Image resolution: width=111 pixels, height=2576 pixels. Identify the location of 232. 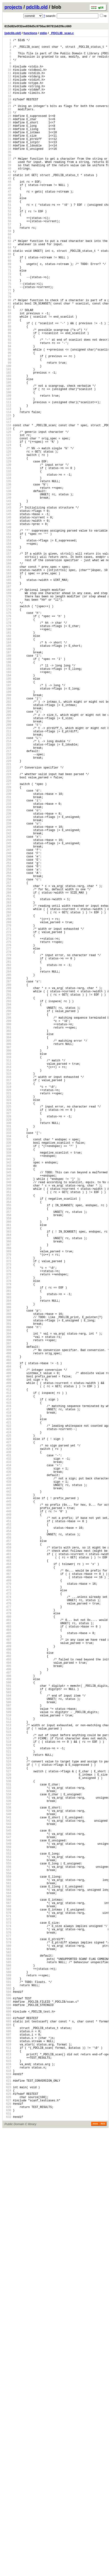
(7, 964).